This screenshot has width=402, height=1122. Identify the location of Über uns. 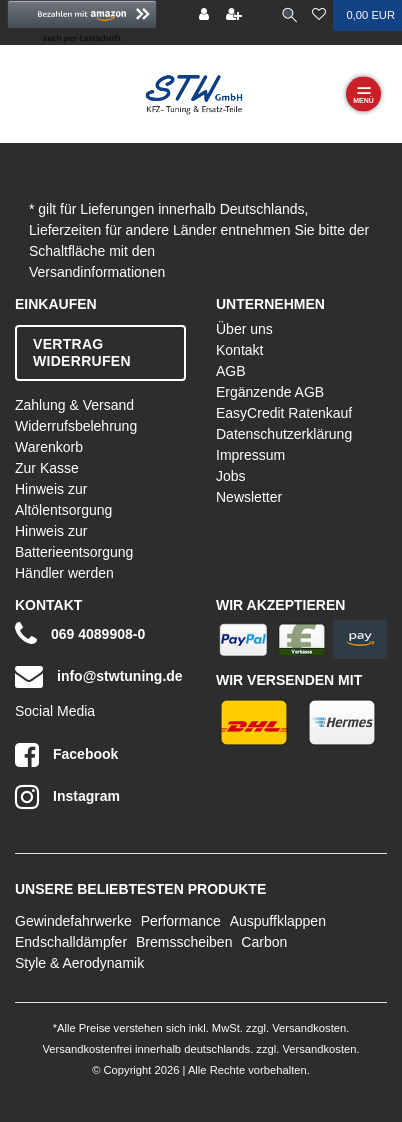
(244, 329).